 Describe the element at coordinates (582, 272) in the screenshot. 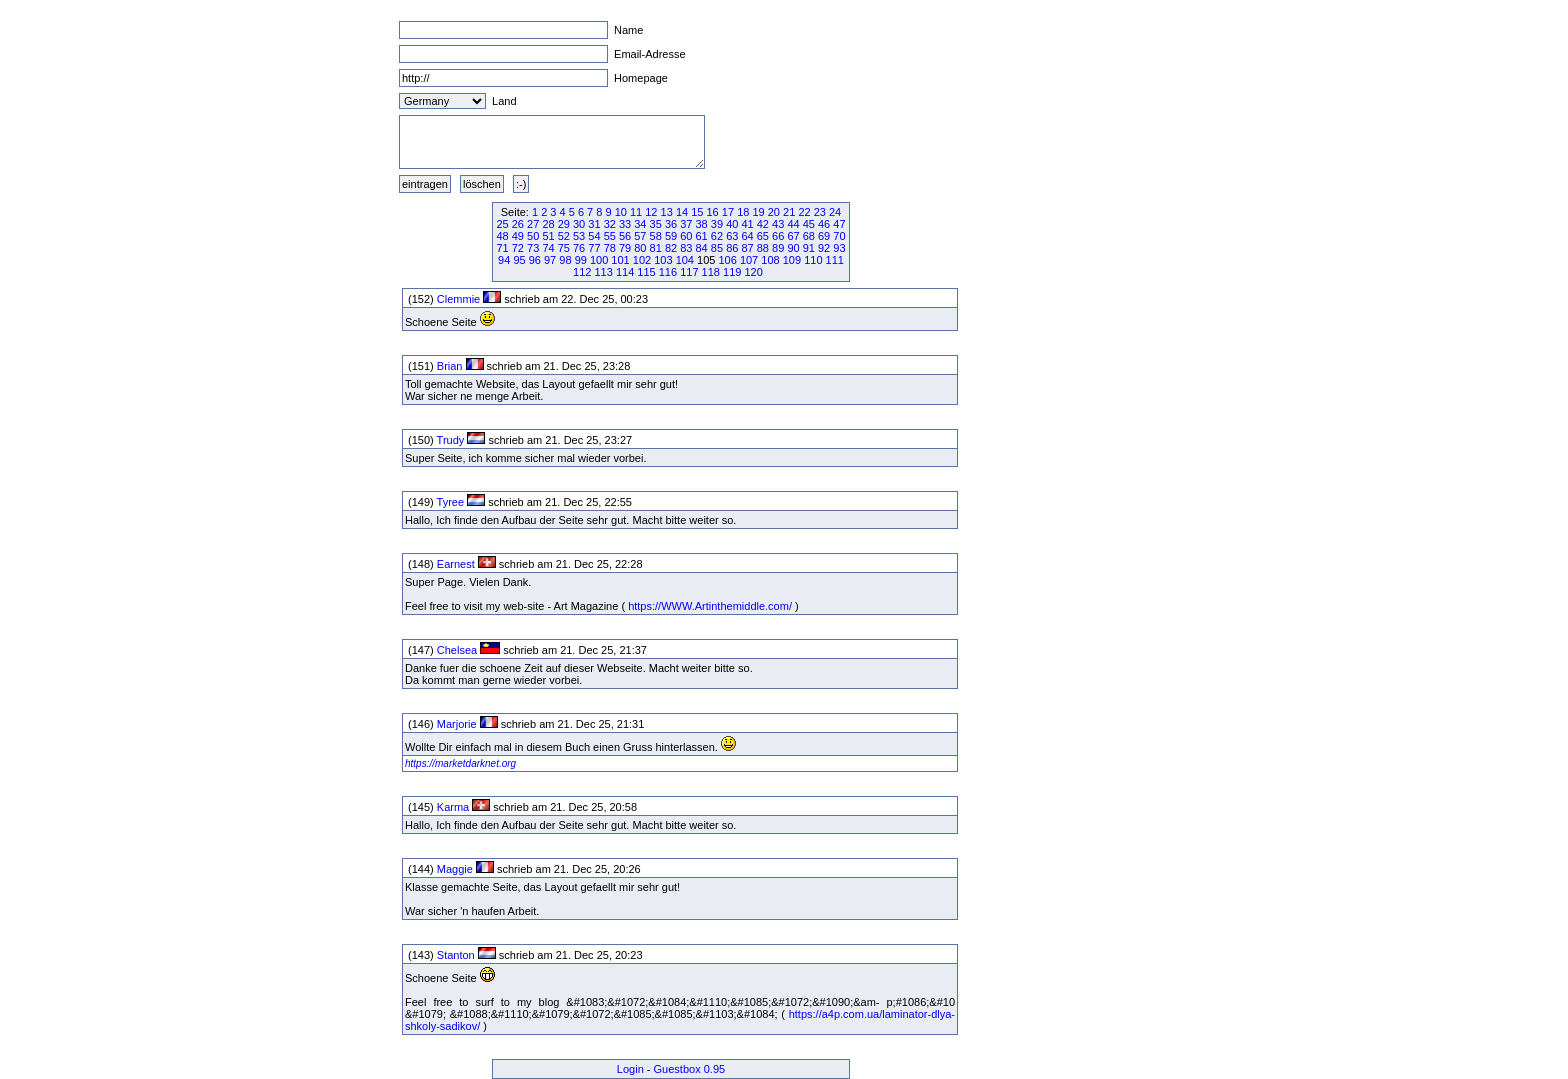

I see `112` at that location.